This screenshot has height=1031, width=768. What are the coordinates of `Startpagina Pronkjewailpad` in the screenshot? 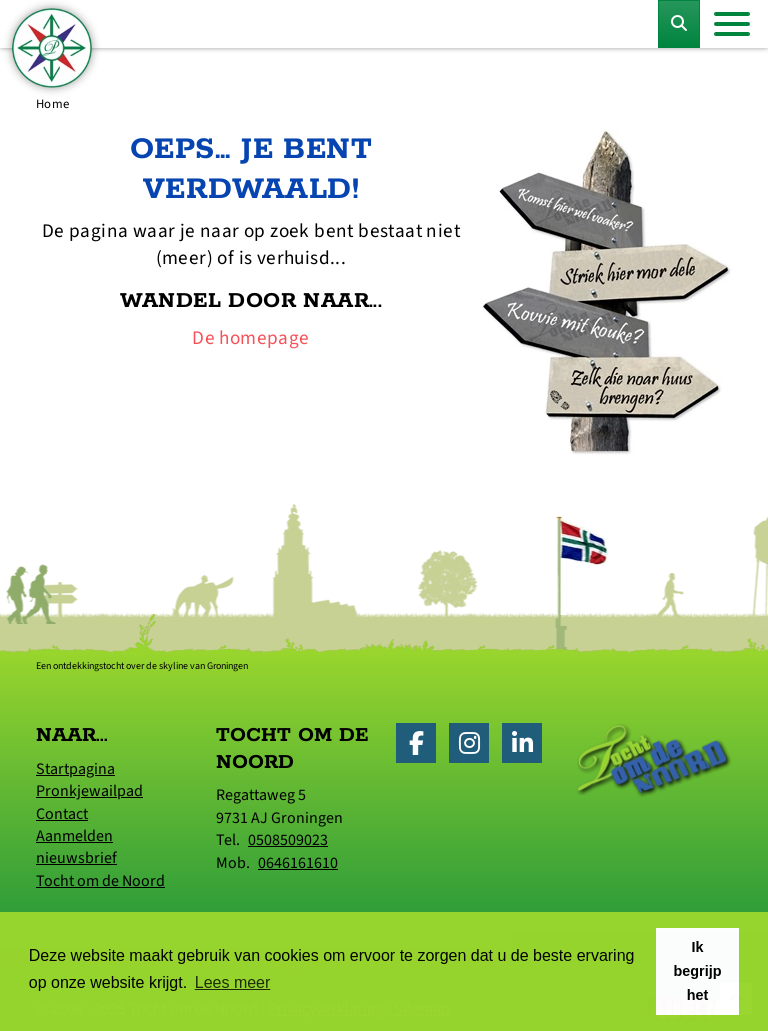 It's located at (89, 780).